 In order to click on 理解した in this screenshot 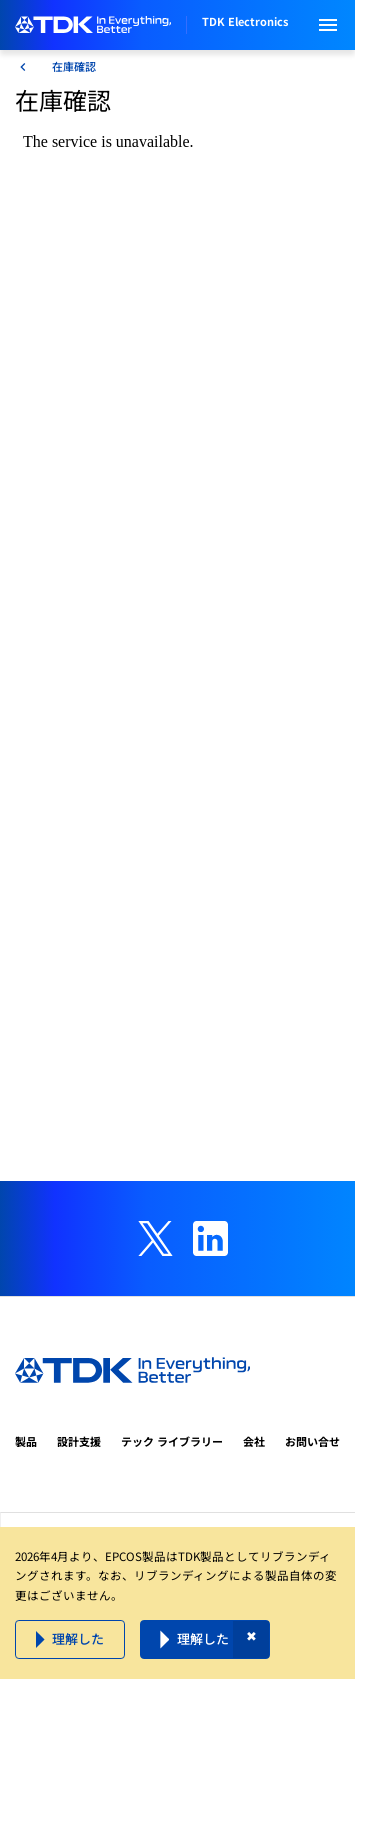, I will do `click(78, 1638)`.